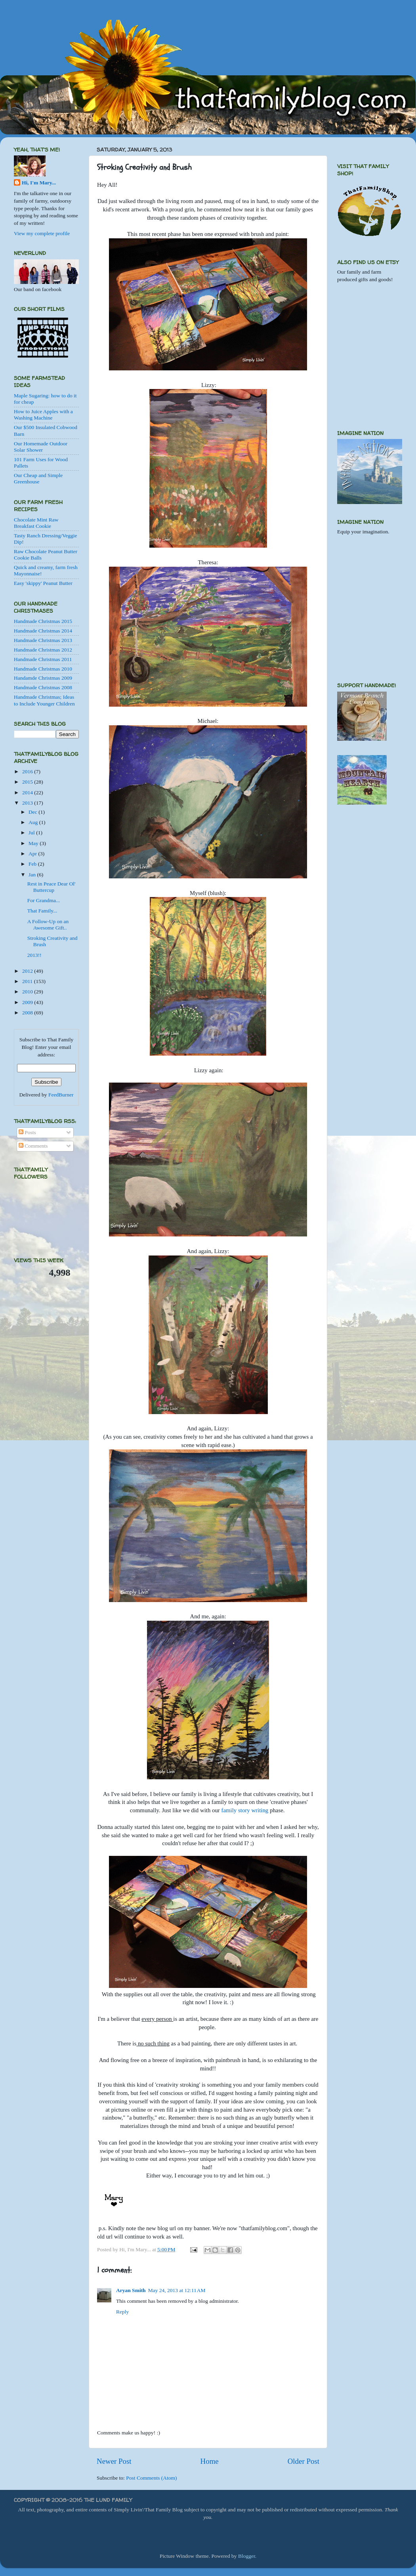 The width and height of the screenshot is (416, 2576). What do you see at coordinates (34, 843) in the screenshot?
I see `May` at bounding box center [34, 843].